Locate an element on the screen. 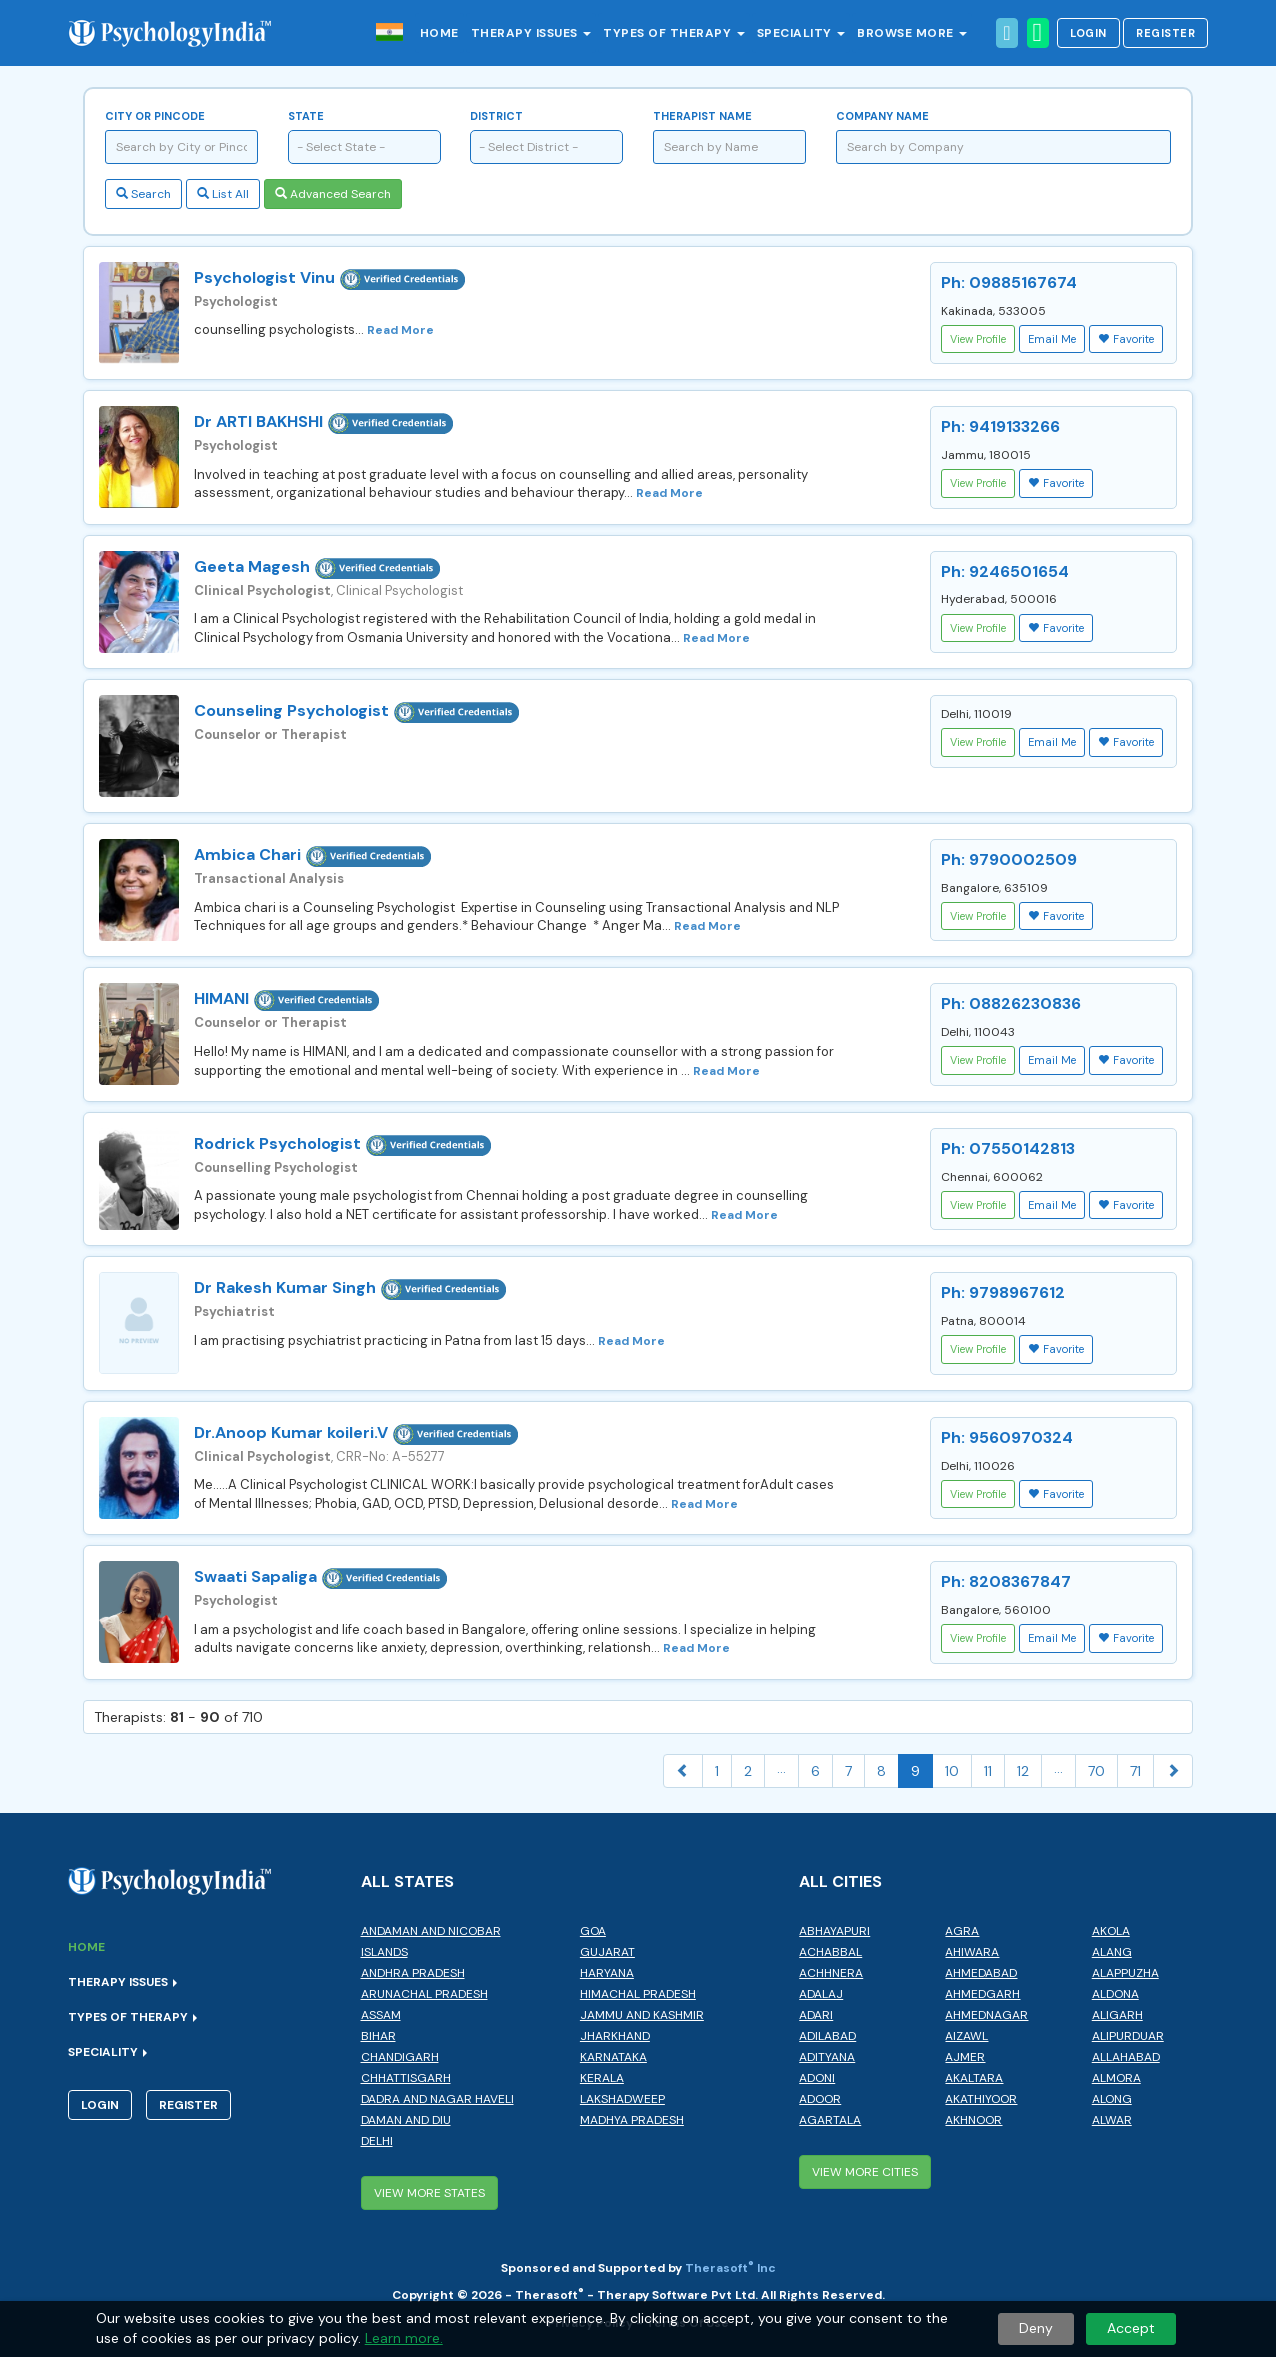  Arunachal Pradesh is located at coordinates (424, 1994).